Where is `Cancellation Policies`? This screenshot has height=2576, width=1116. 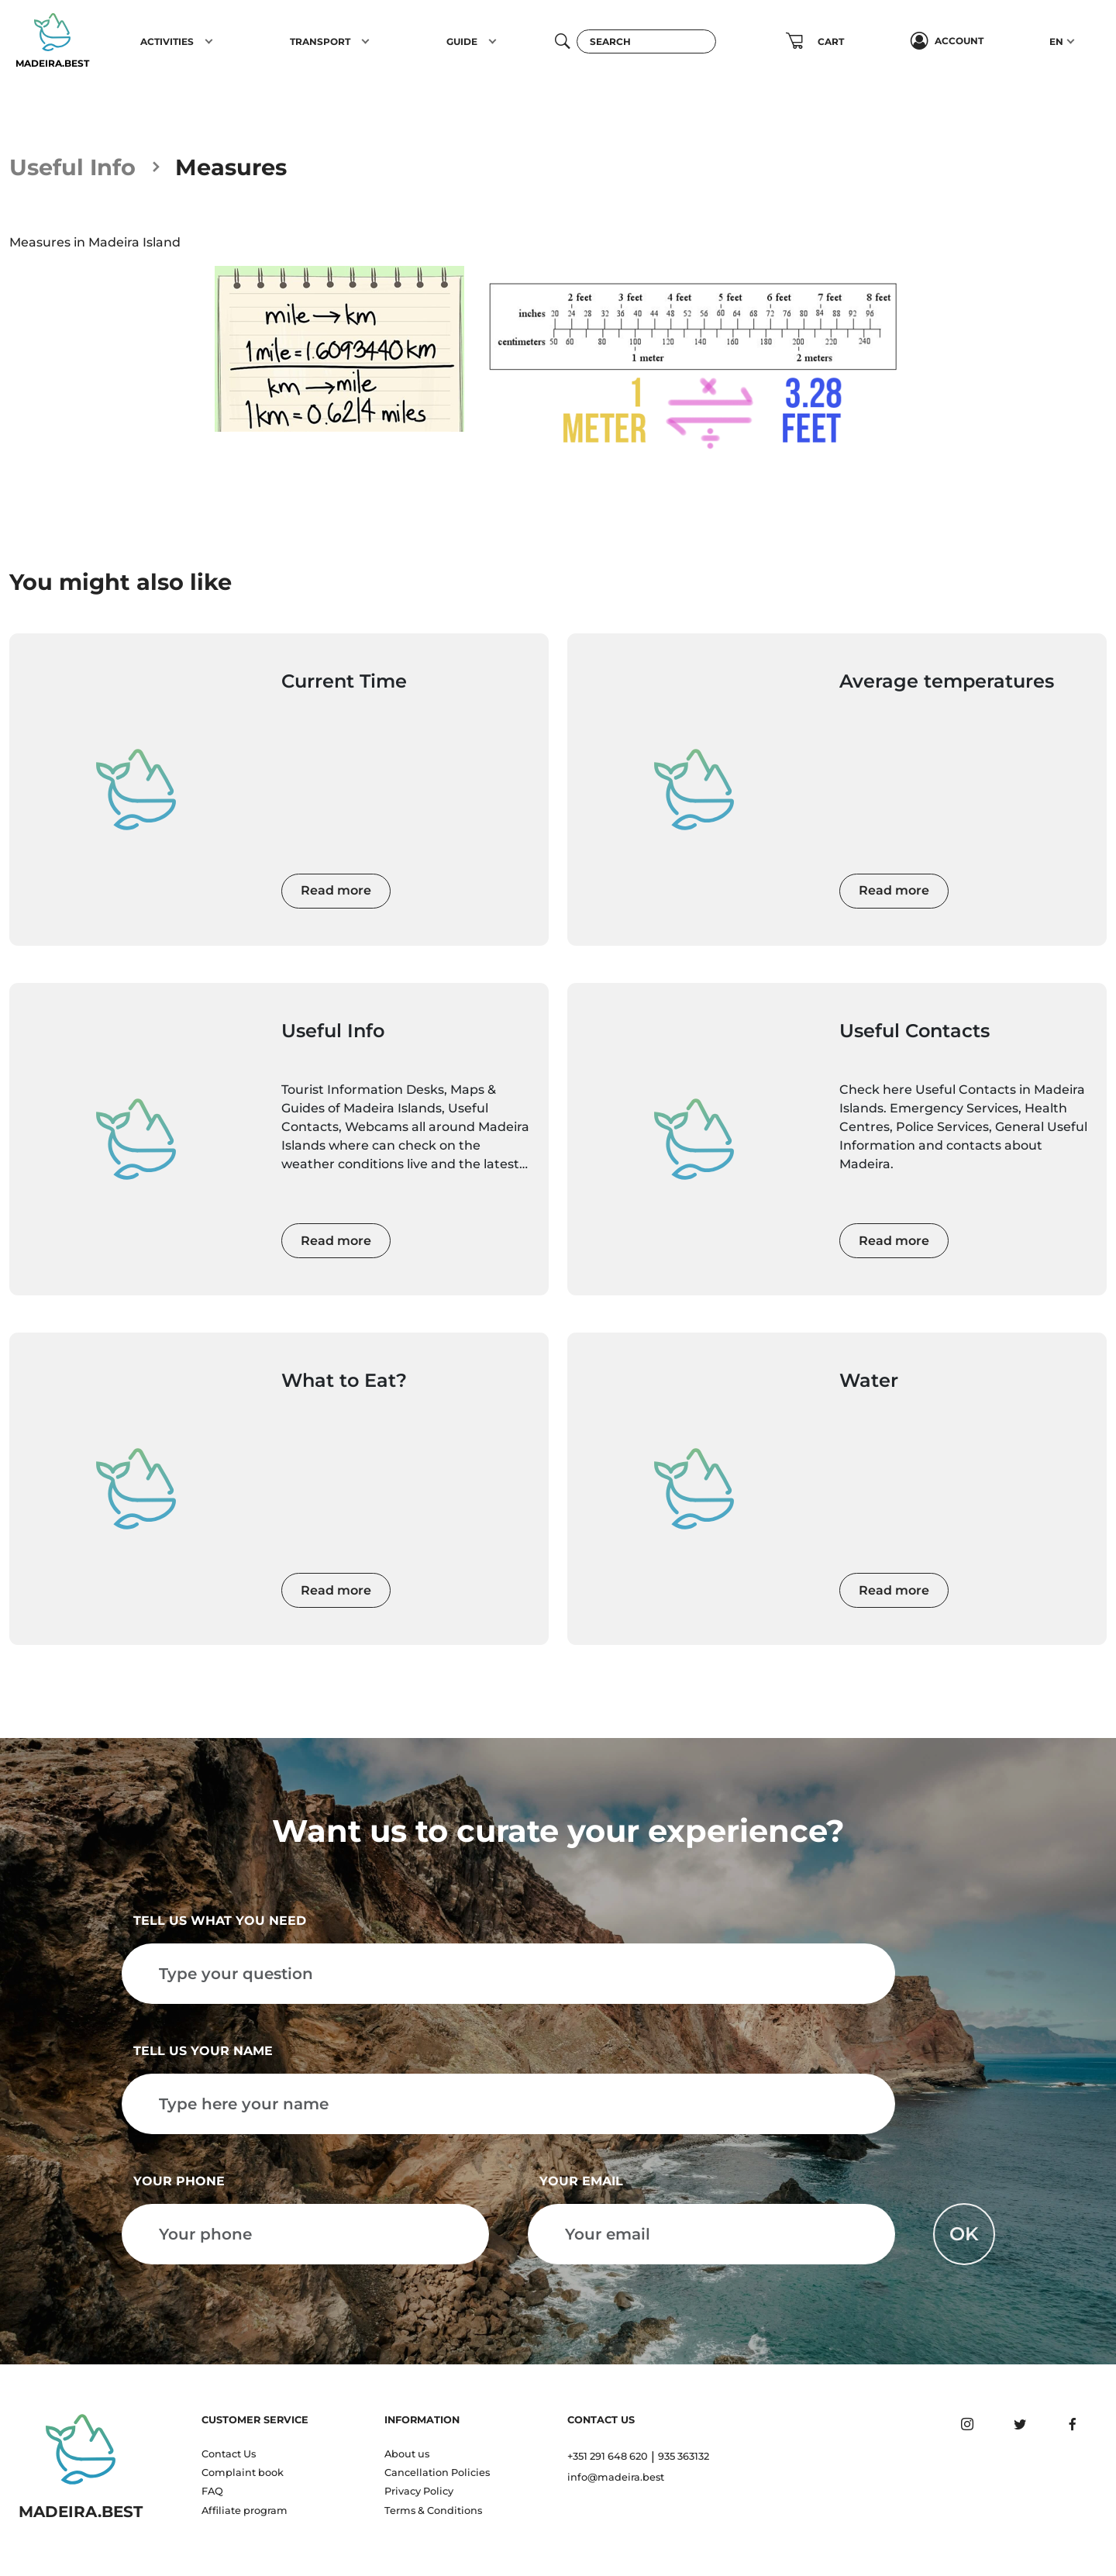
Cancellation Policies is located at coordinates (437, 2472).